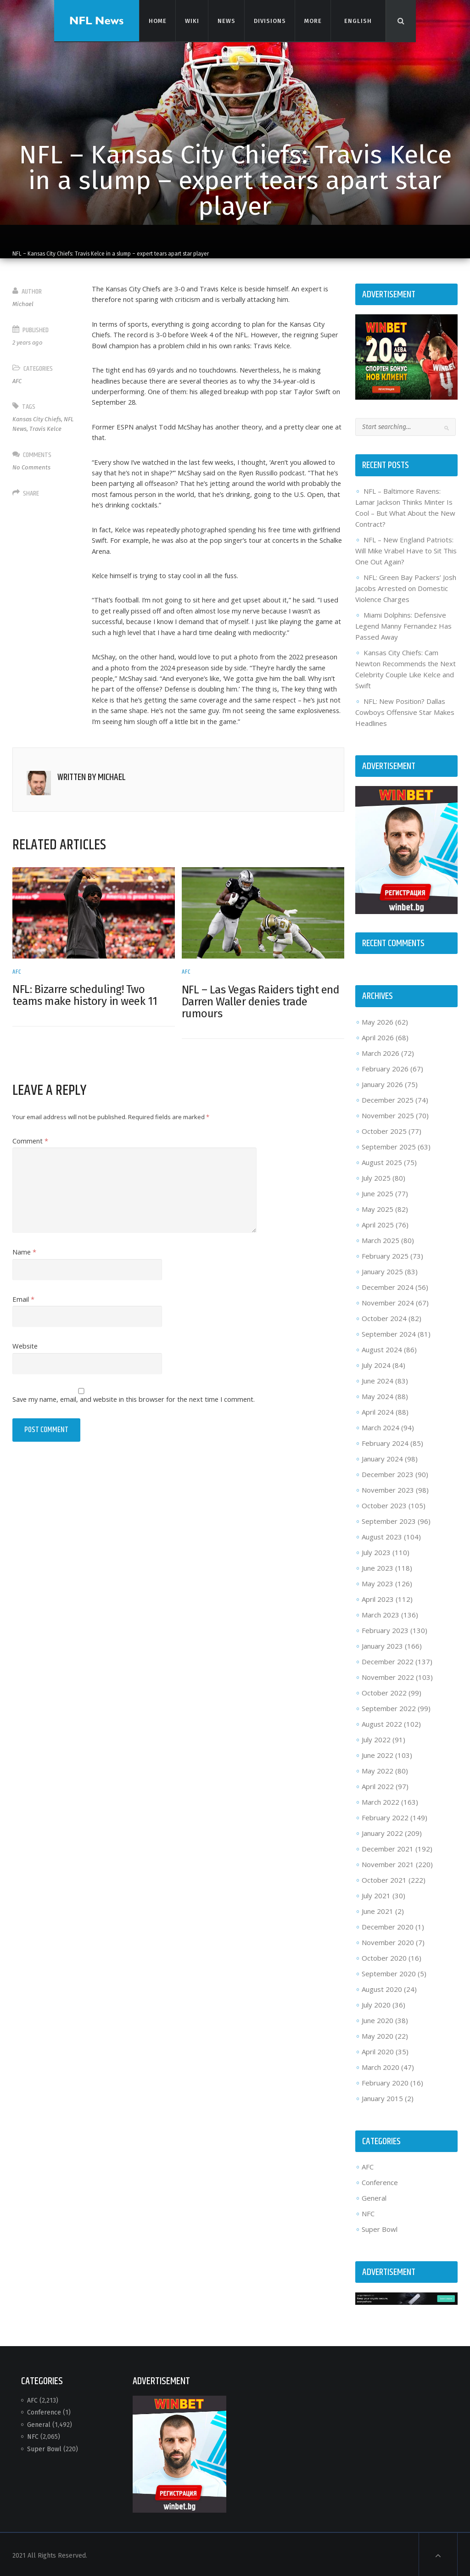  Describe the element at coordinates (381, 1987) in the screenshot. I see `August 2020` at that location.